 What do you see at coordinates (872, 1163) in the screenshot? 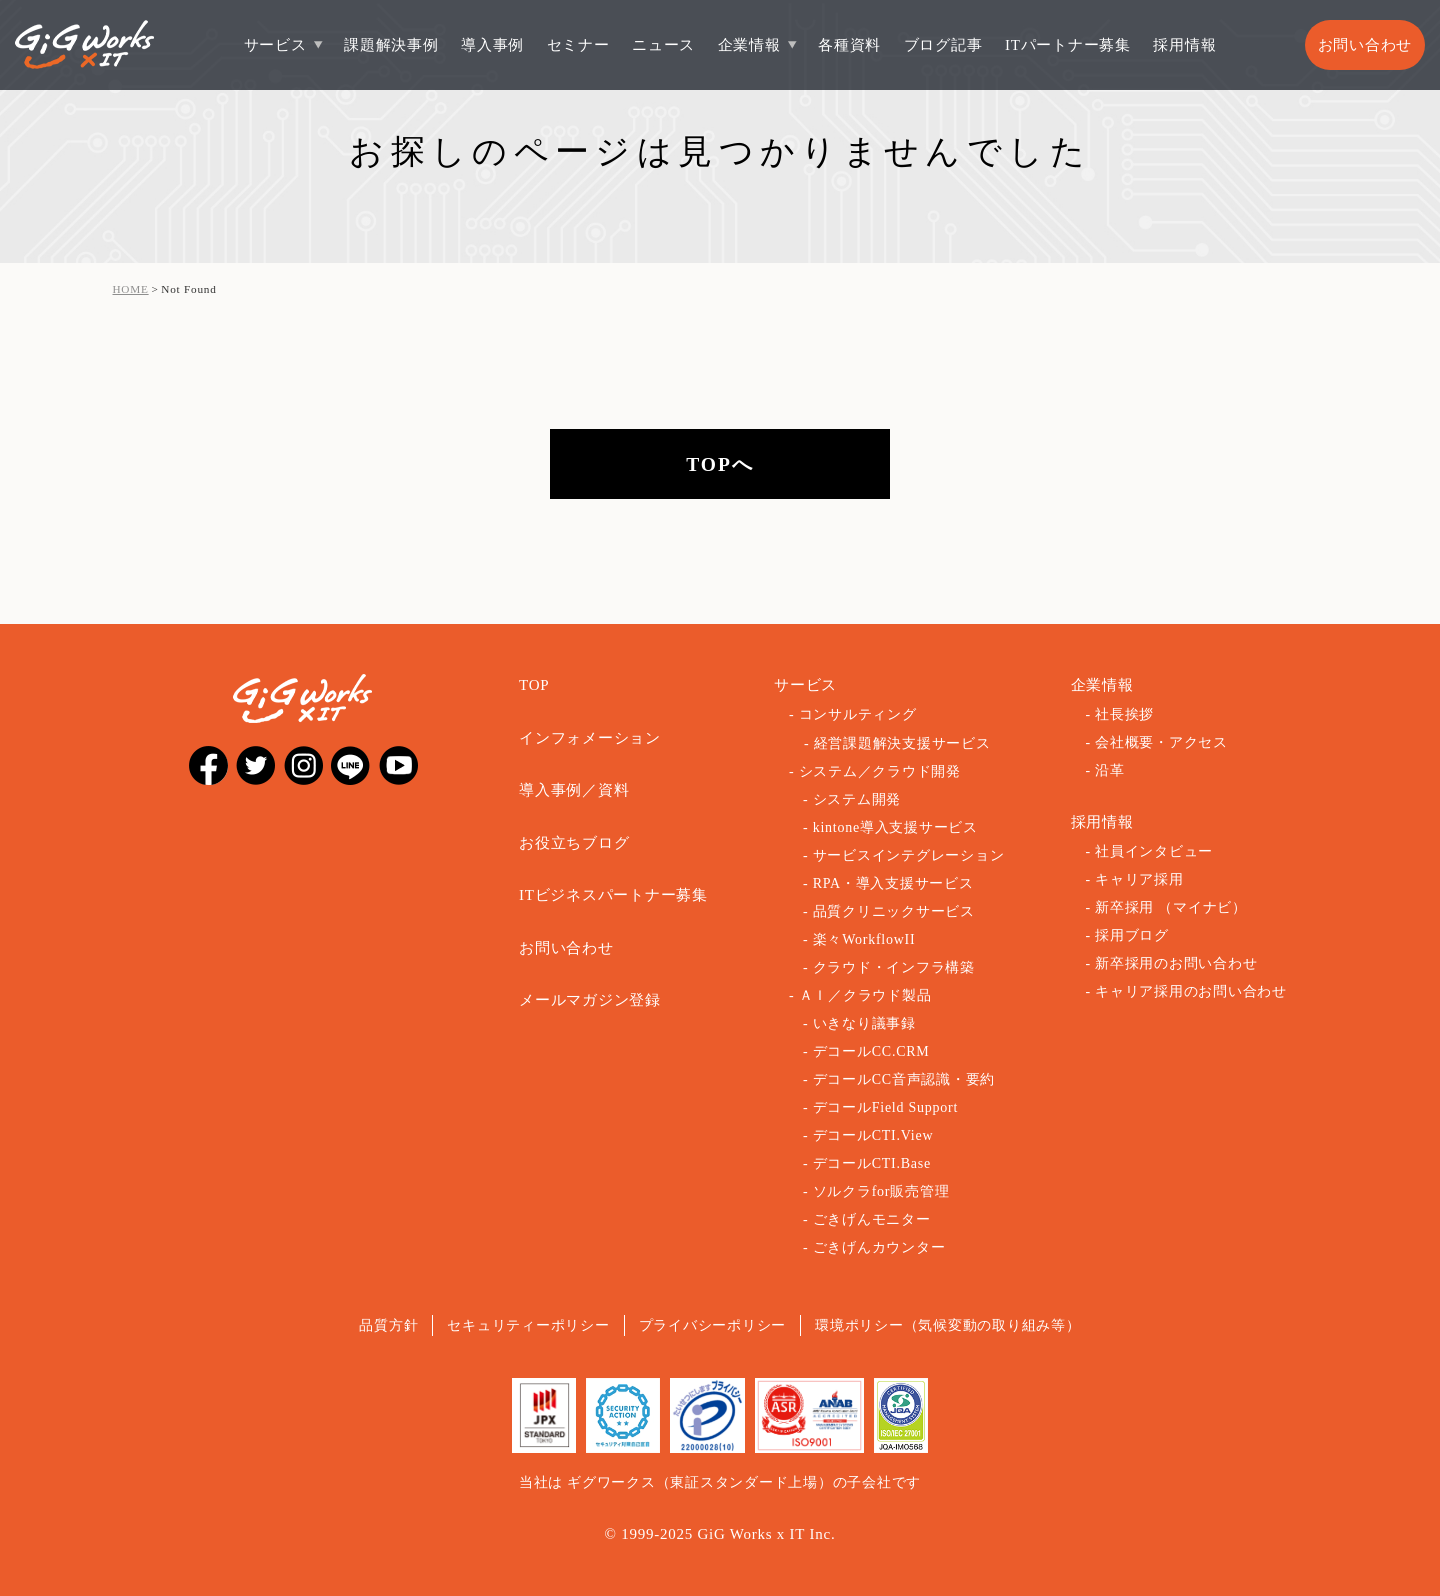
I see `デコールCTI.Base` at bounding box center [872, 1163].